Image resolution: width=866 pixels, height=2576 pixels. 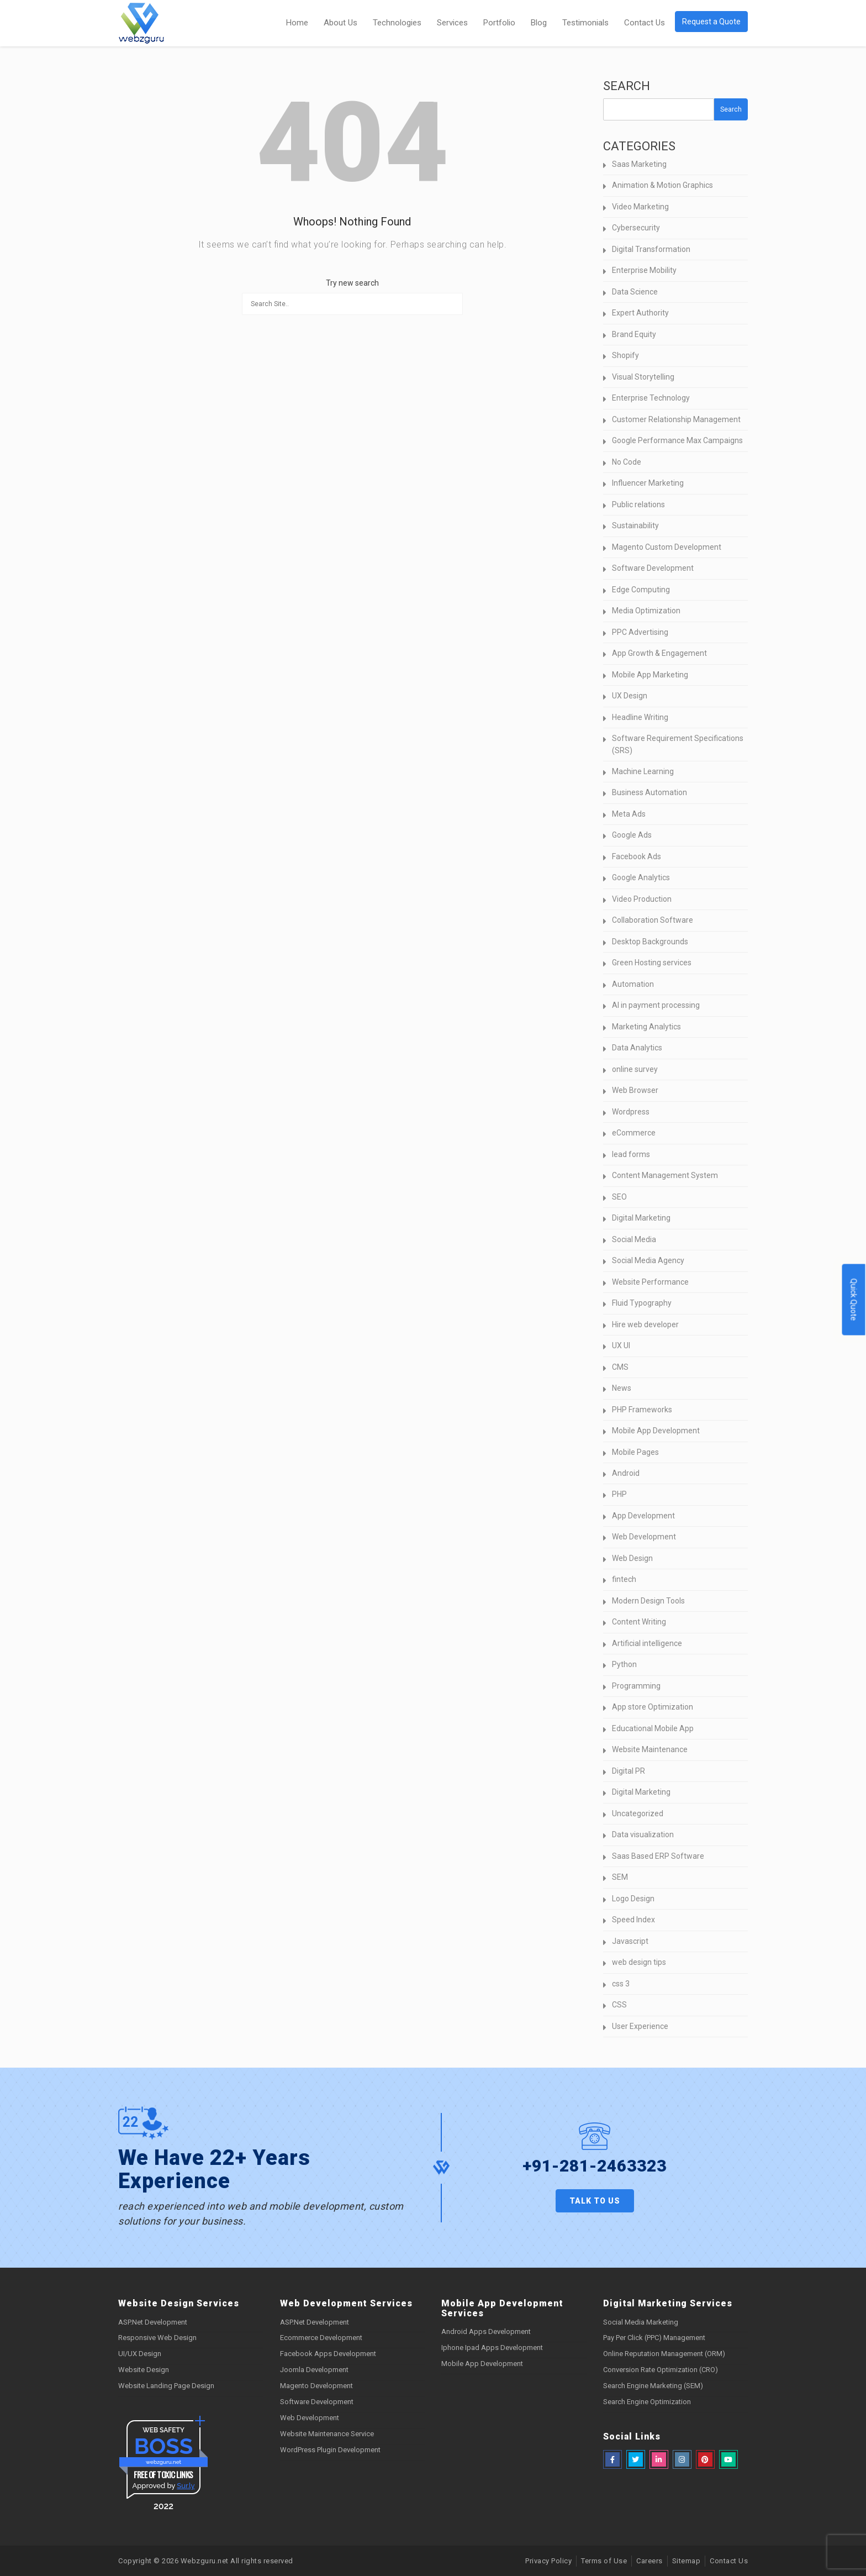 I want to click on Data Science, so click(x=635, y=291).